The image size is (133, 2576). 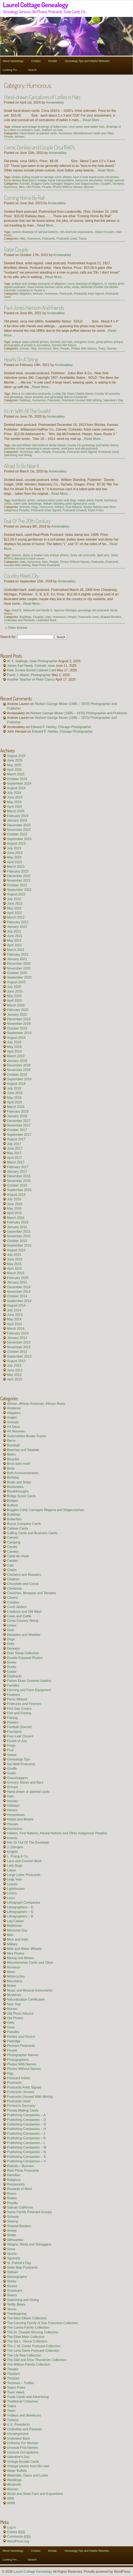 I want to click on Photographer Names, so click(x=22, y=2055).